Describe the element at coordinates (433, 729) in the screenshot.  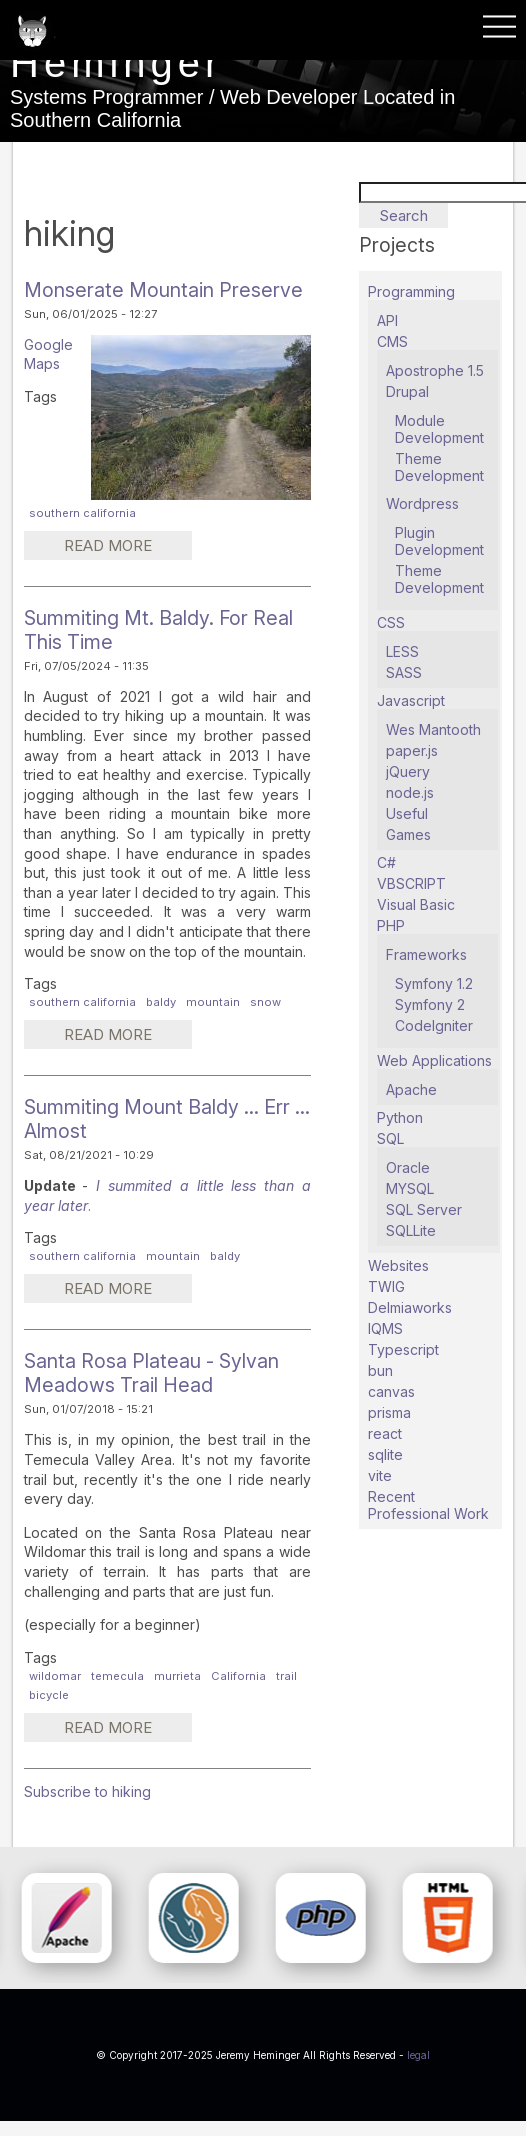
I see `Wes Mantooth` at that location.